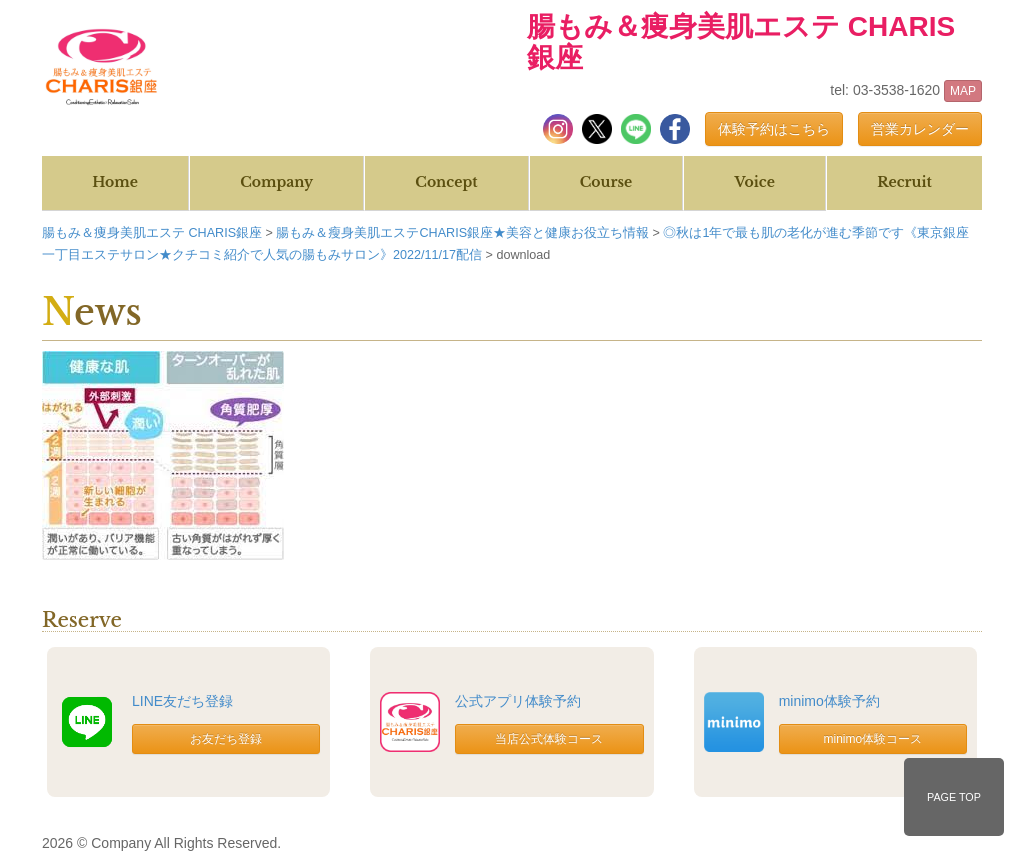 The height and width of the screenshot is (866, 1024). What do you see at coordinates (954, 797) in the screenshot?
I see `PAGE TOP` at bounding box center [954, 797].